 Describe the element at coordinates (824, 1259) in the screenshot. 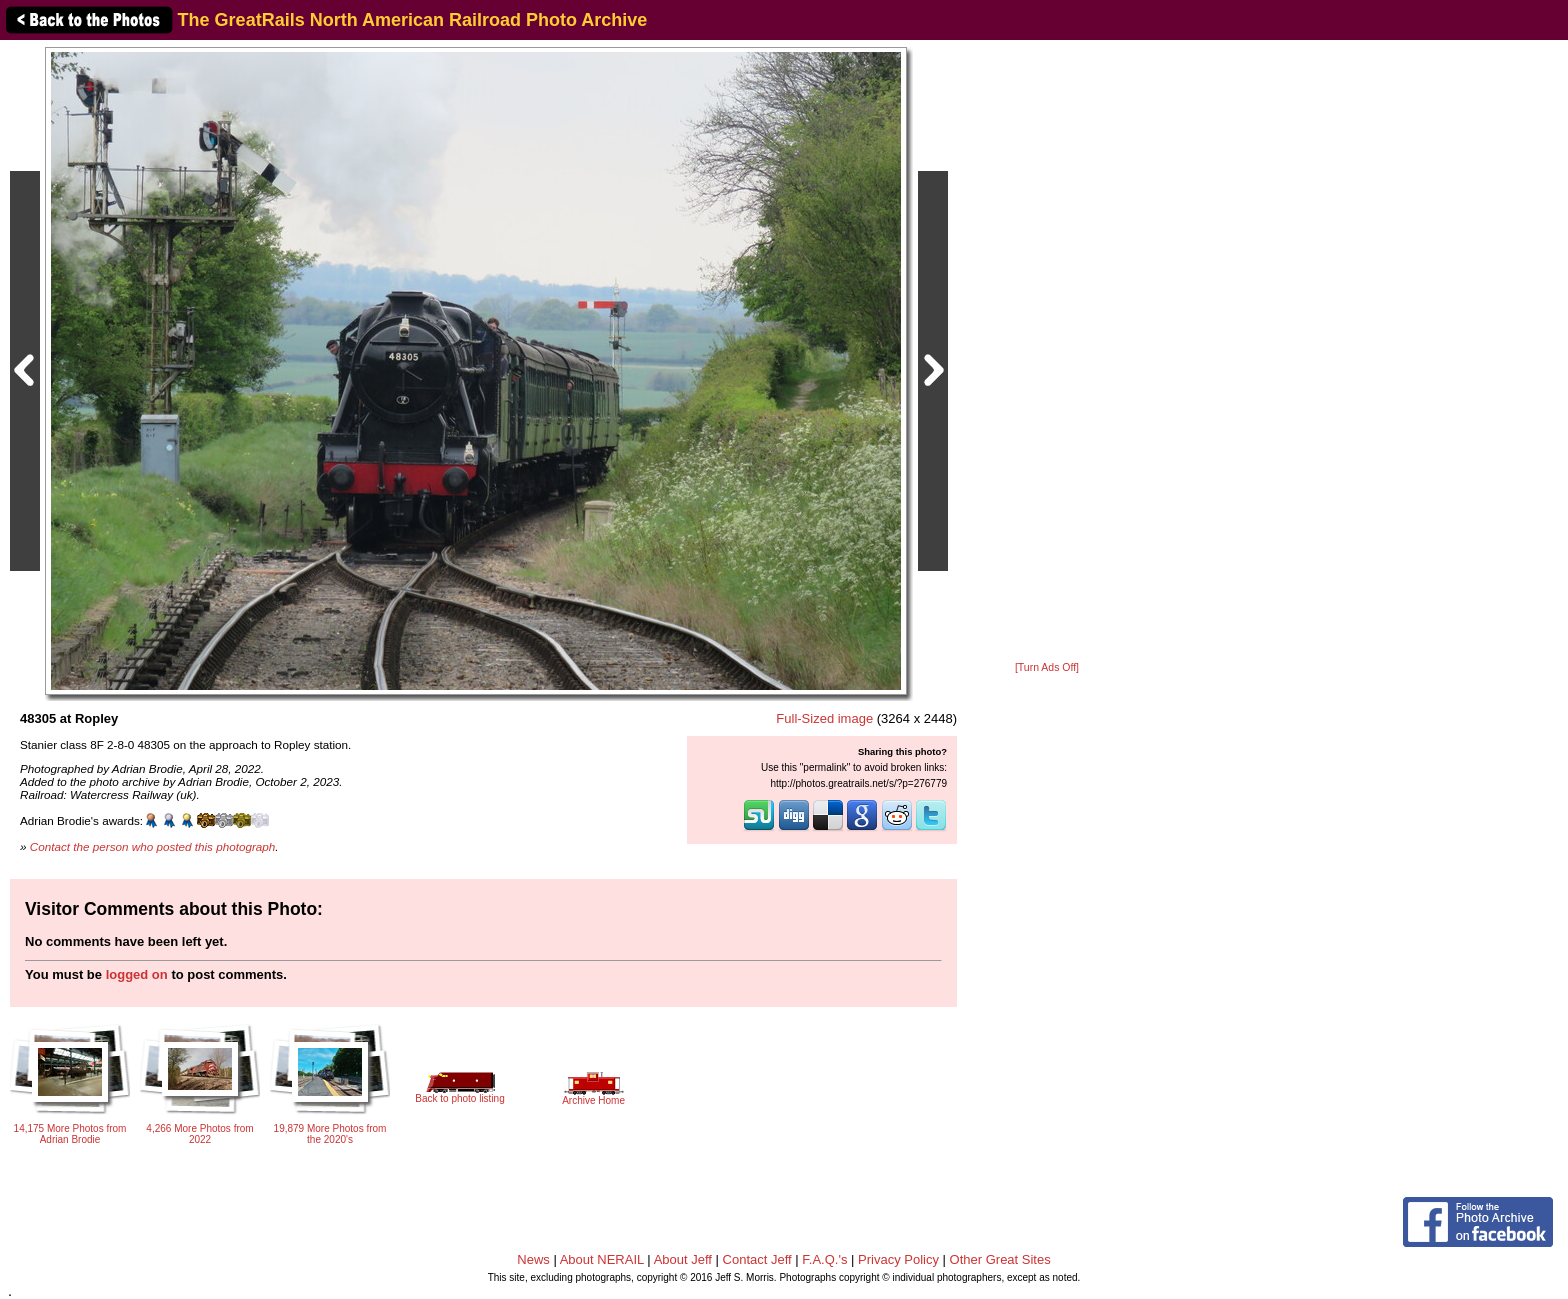

I see `F.A.Q.'s` at that location.